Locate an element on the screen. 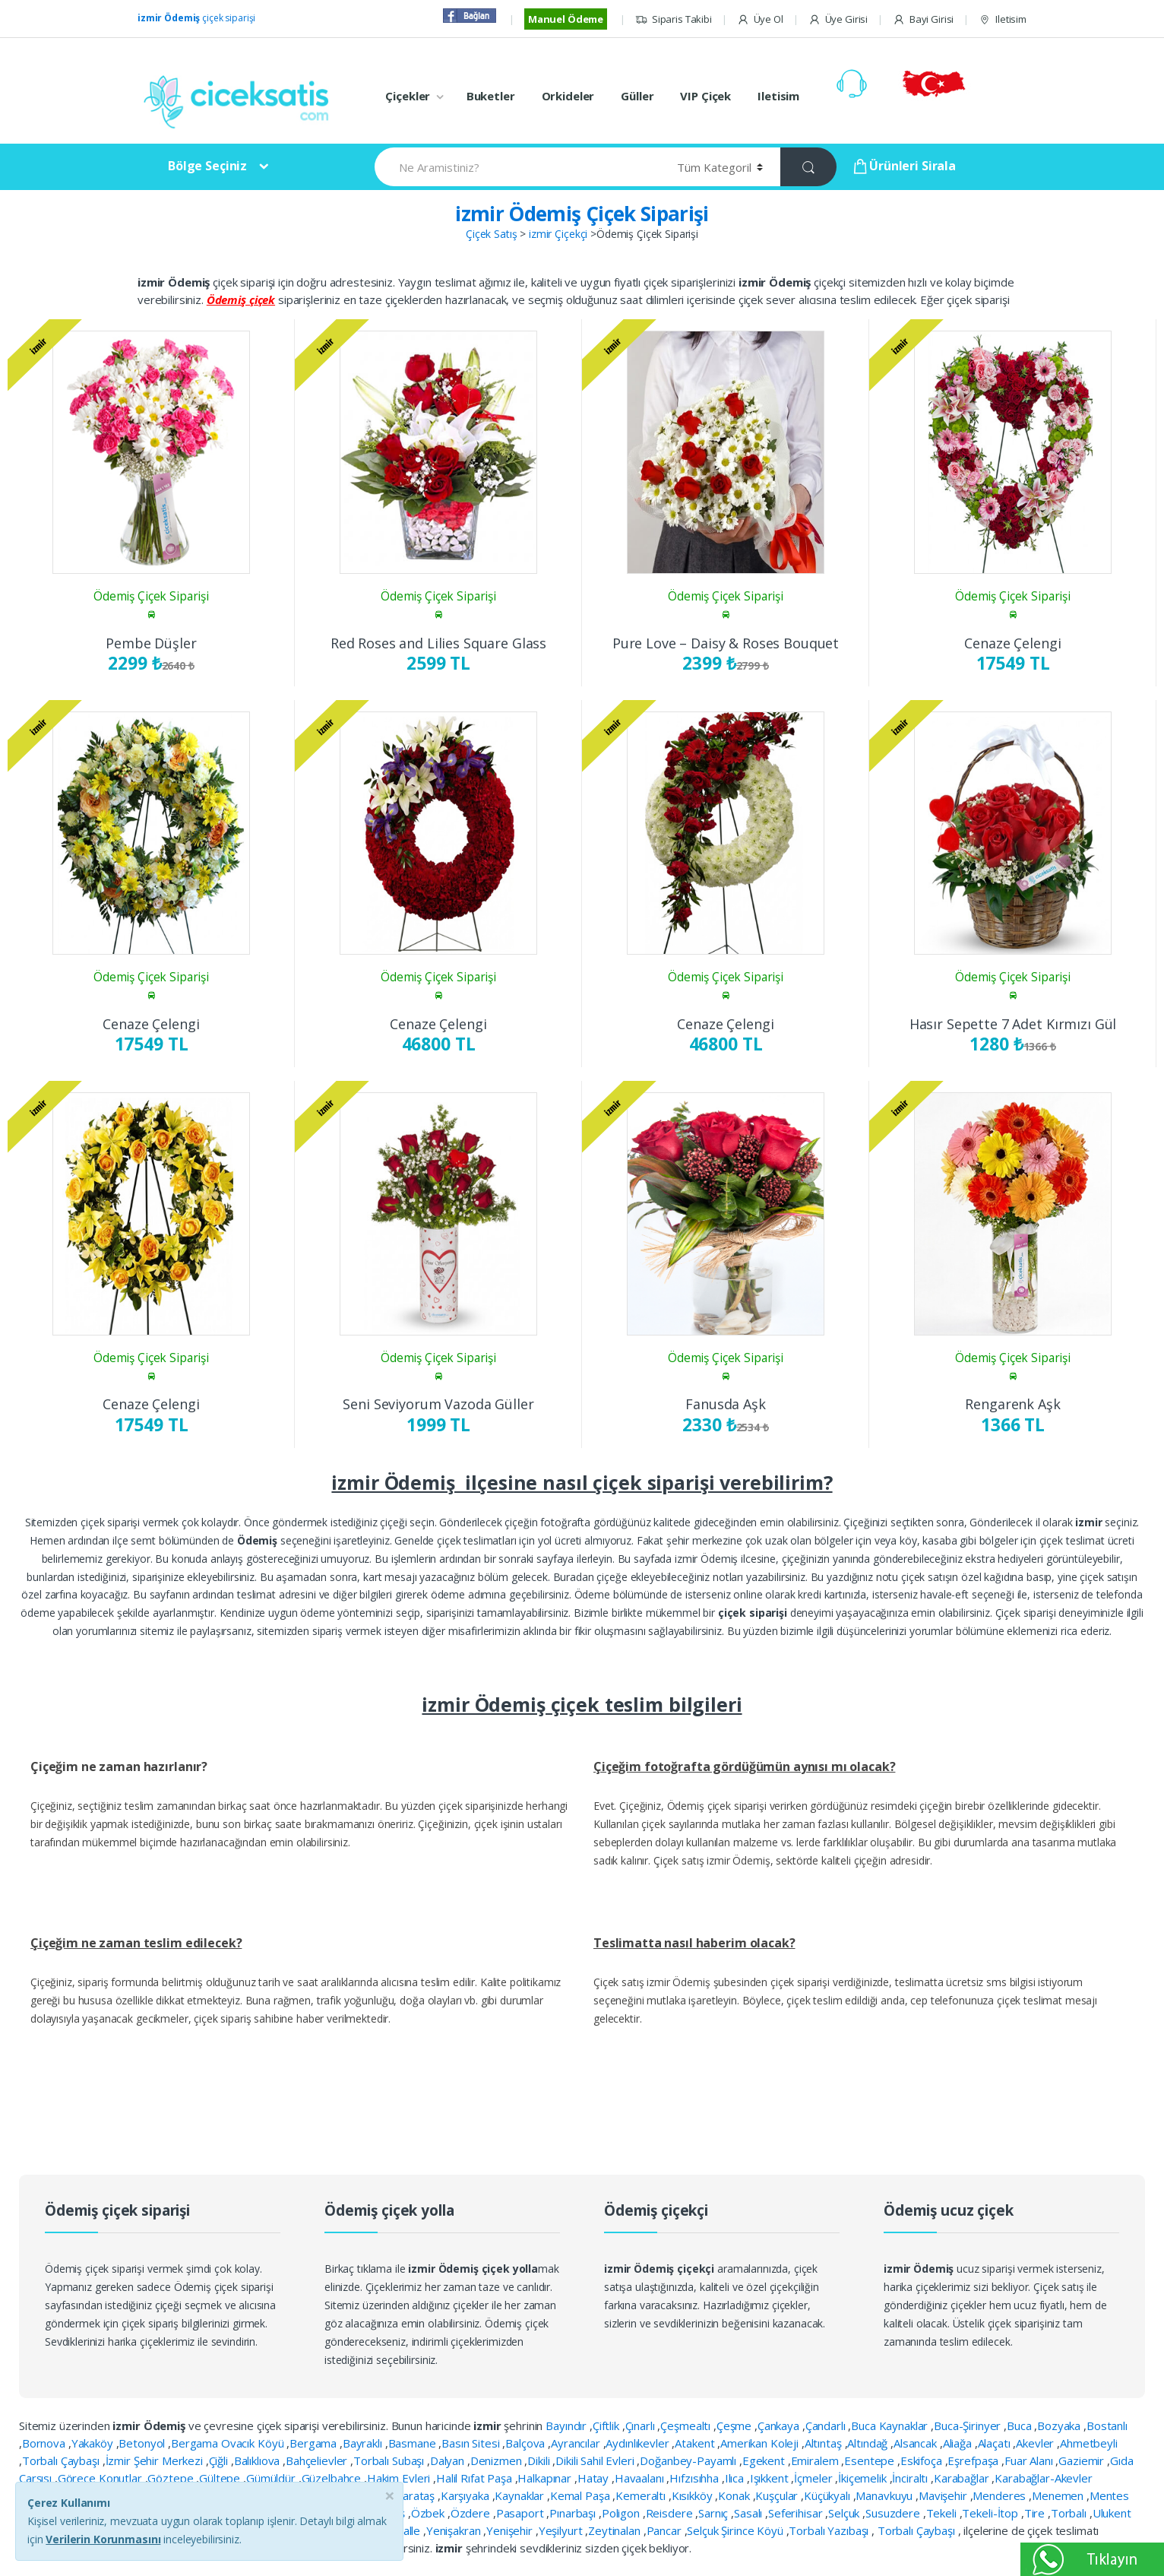 Image resolution: width=1164 pixels, height=2576 pixels. Bergama Ovacık Köyü is located at coordinates (228, 2443).